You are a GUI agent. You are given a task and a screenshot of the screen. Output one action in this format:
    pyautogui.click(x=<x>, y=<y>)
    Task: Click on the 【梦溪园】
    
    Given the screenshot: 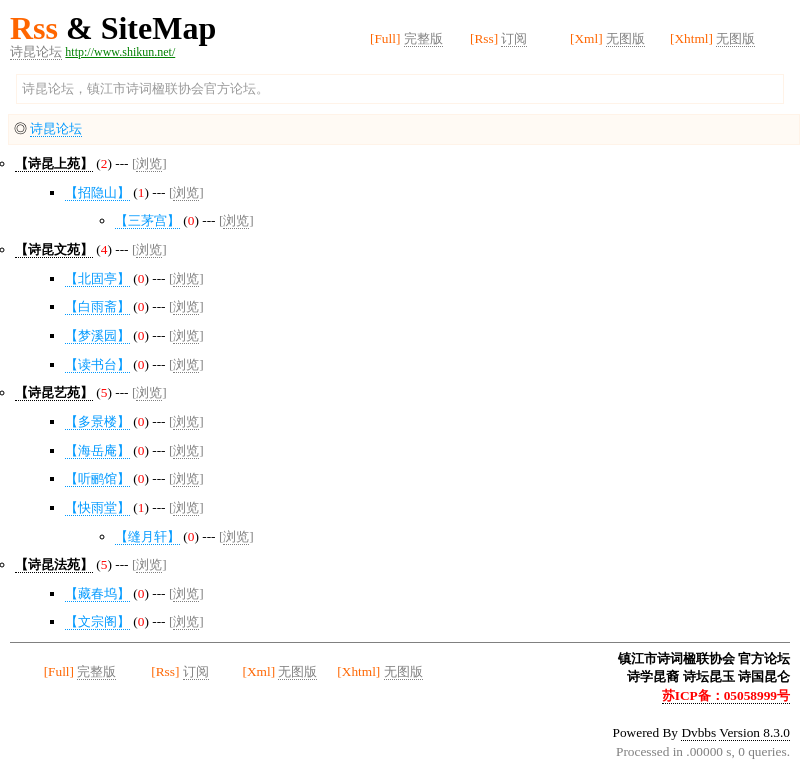 What is the action you would take?
    pyautogui.click(x=97, y=335)
    